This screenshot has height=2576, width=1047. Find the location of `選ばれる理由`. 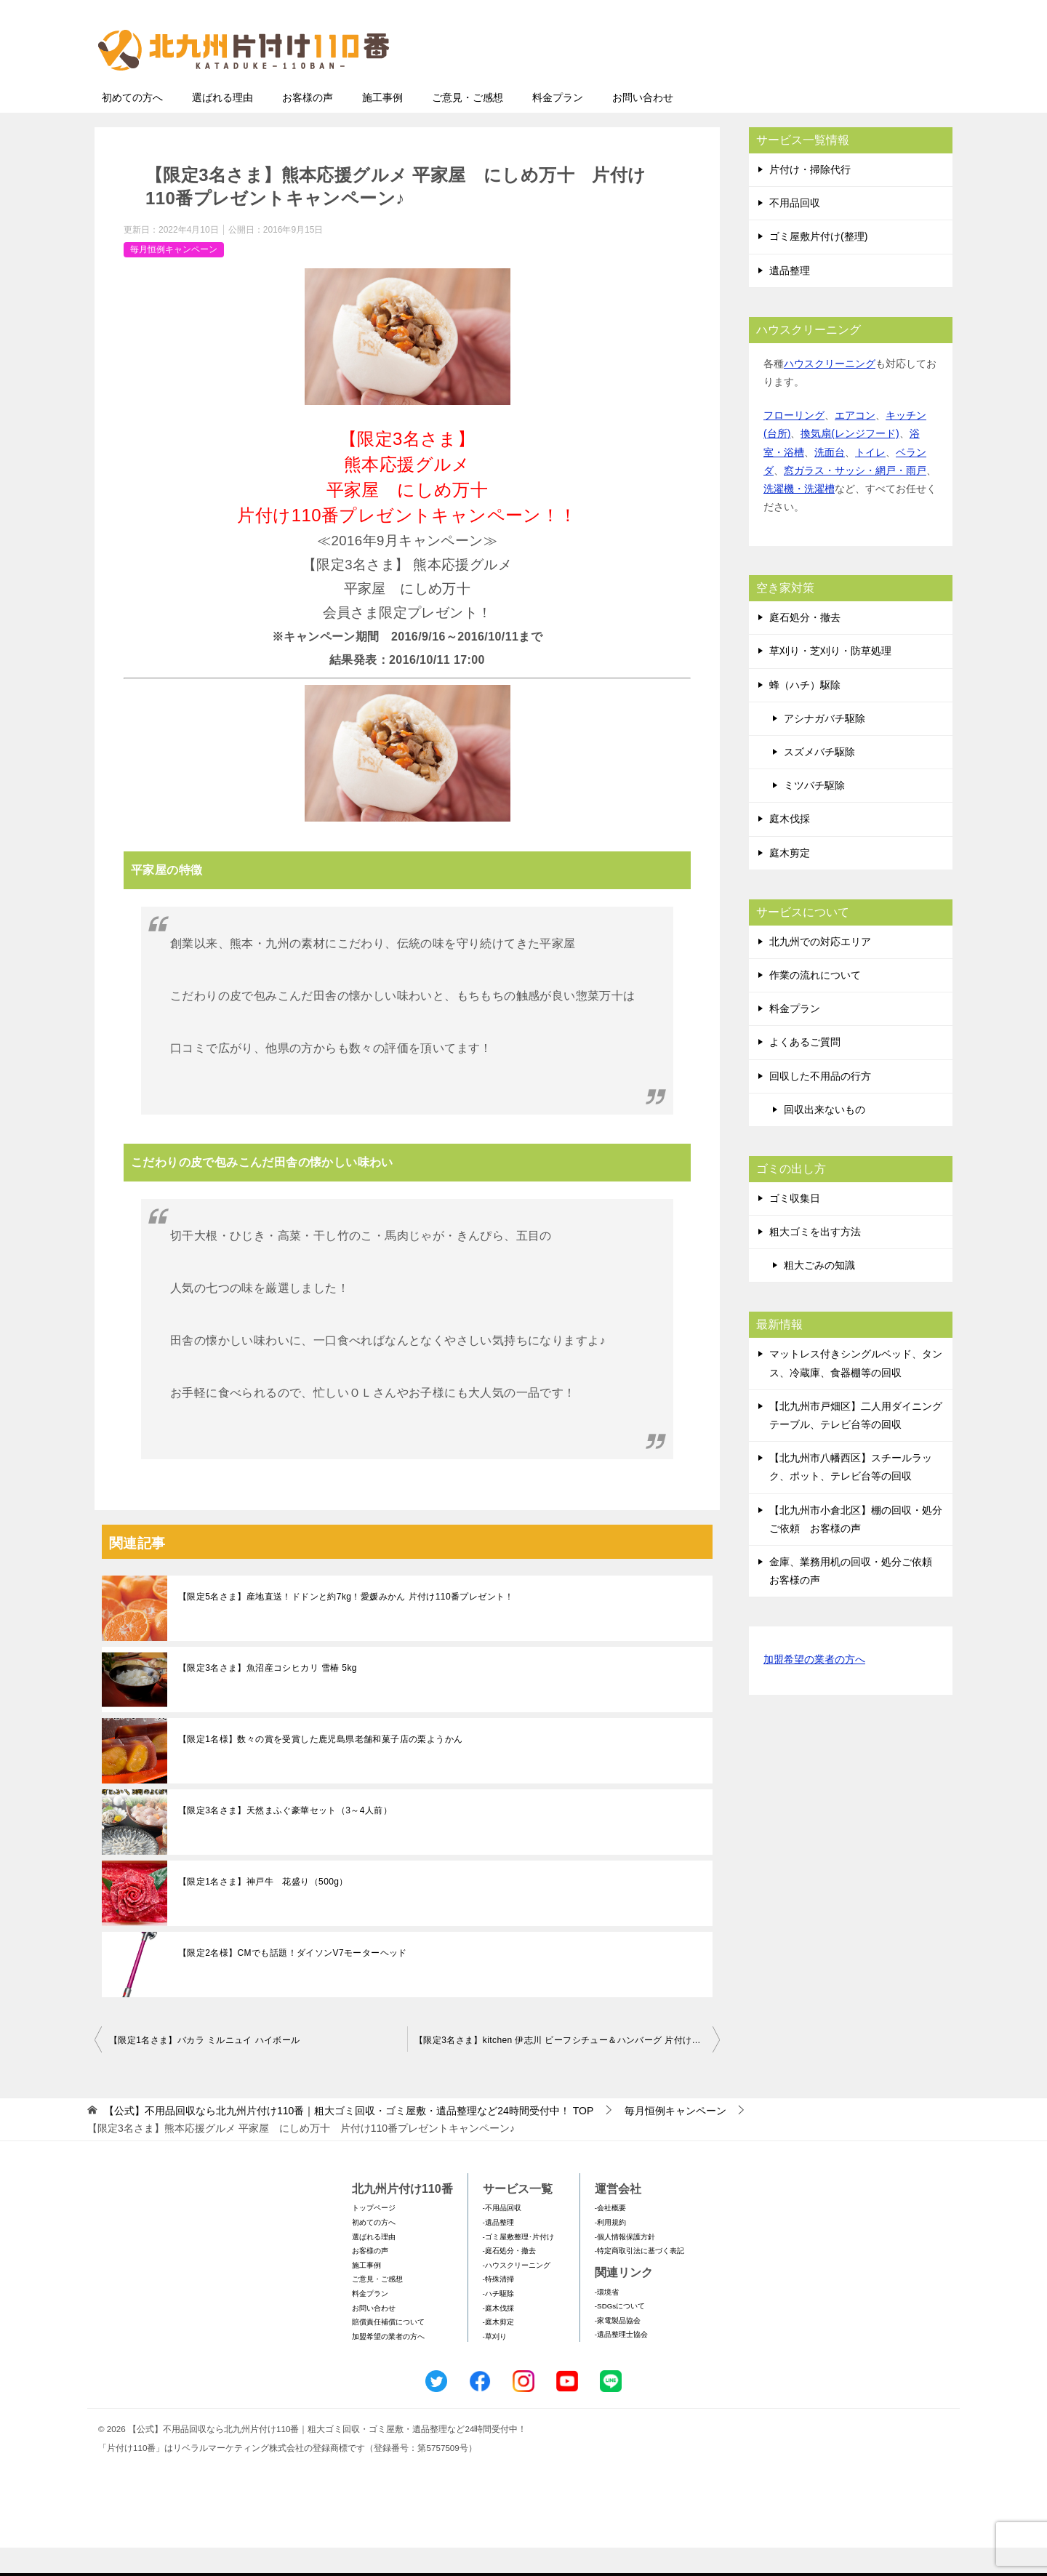

選ばれる理由 is located at coordinates (222, 126).